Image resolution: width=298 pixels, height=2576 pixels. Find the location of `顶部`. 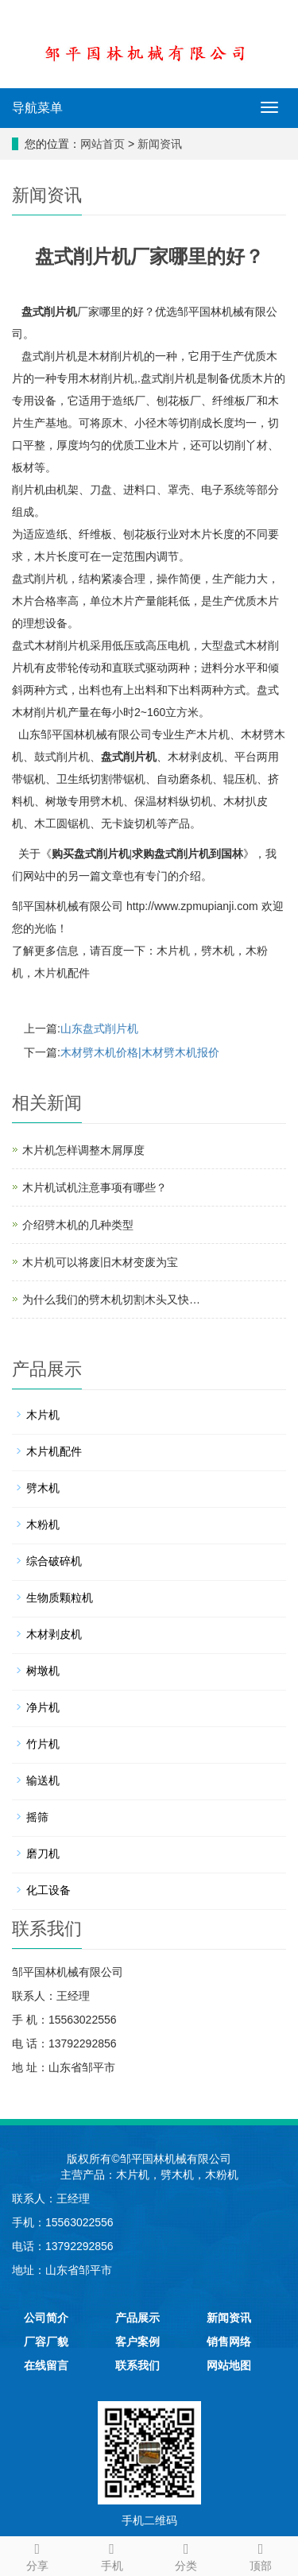

顶部 is located at coordinates (260, 2554).